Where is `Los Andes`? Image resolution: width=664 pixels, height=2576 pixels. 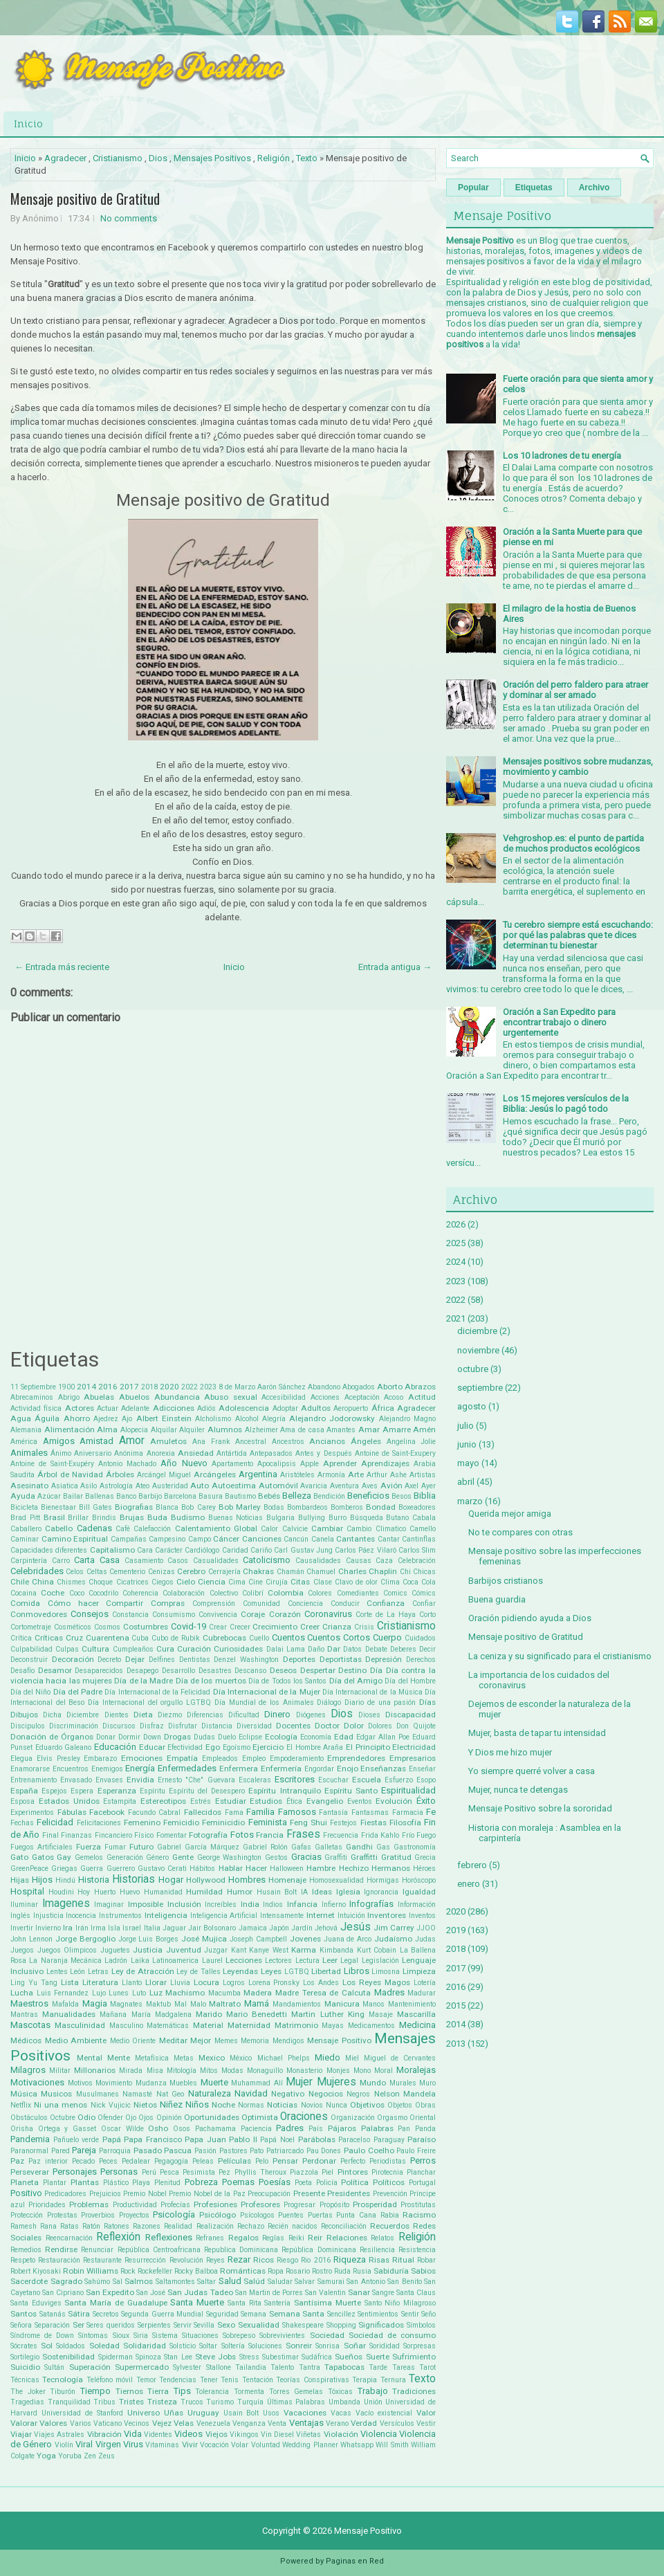
Los Andes is located at coordinates (321, 1982).